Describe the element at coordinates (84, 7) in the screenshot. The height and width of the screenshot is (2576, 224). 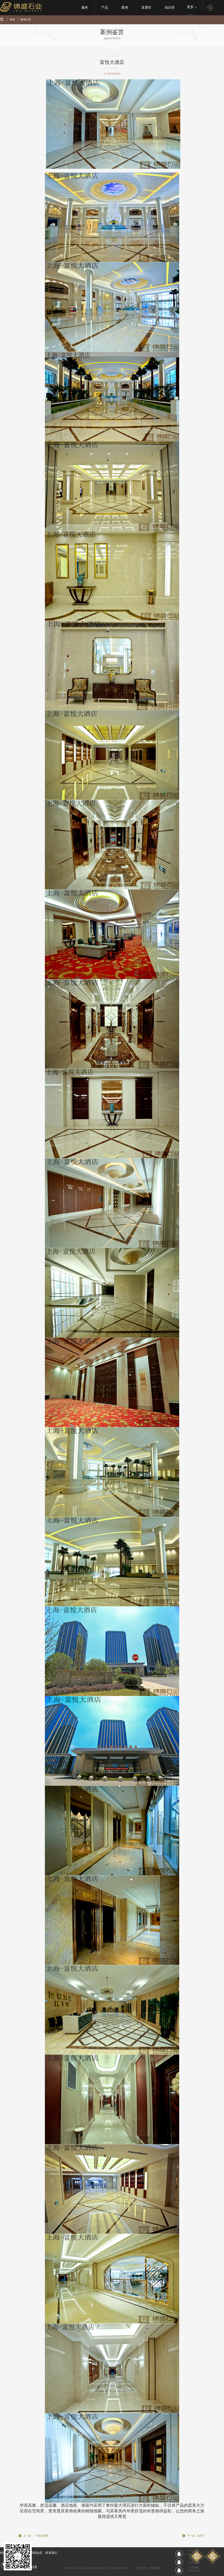
I see `服务` at that location.